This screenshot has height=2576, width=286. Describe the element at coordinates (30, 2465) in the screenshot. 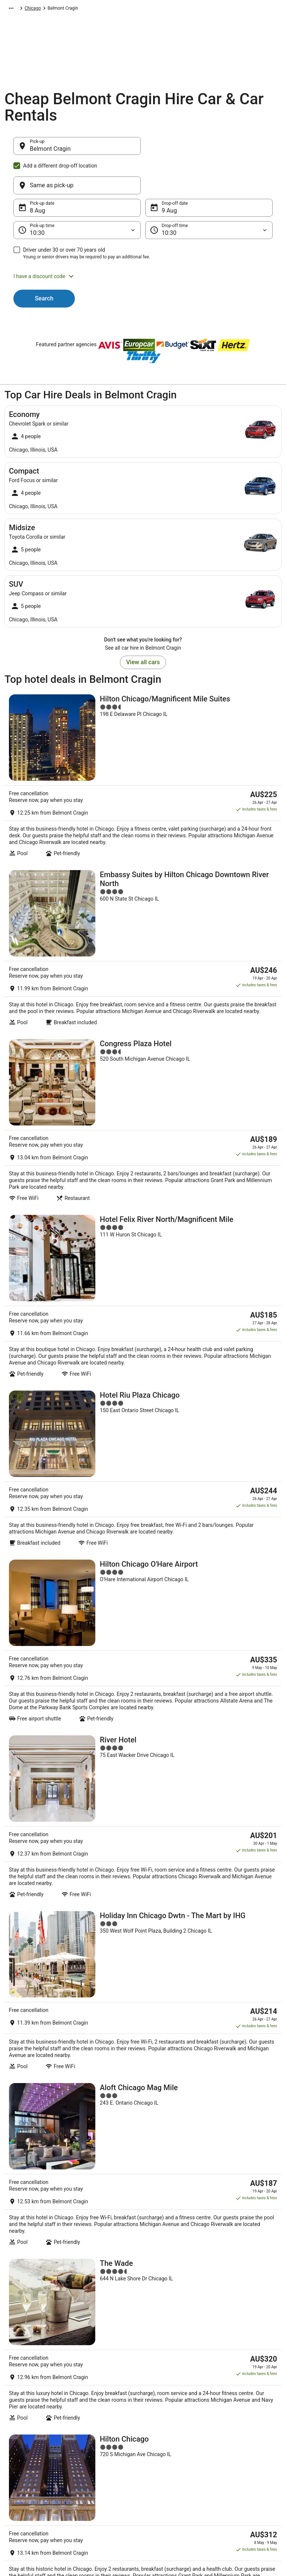

I see `Investor Relations [link]` at that location.